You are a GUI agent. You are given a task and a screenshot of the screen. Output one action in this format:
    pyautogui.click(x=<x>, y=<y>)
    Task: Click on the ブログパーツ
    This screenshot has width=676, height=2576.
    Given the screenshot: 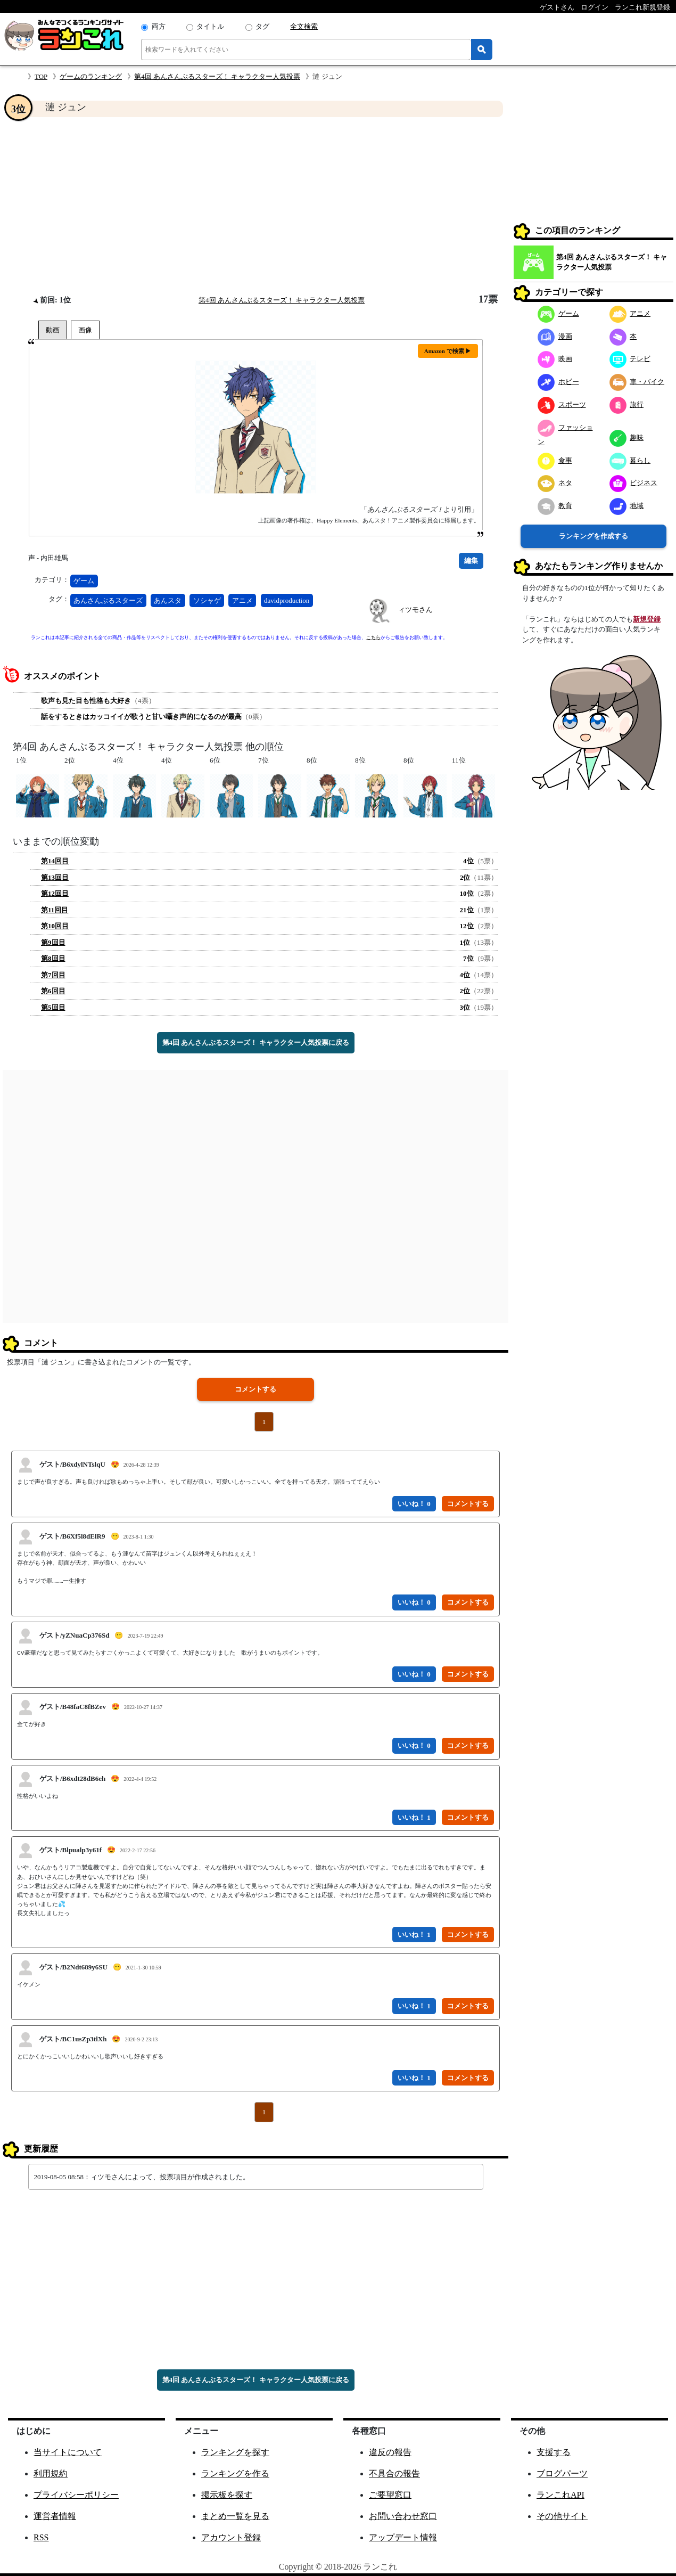 What is the action you would take?
    pyautogui.click(x=562, y=2473)
    